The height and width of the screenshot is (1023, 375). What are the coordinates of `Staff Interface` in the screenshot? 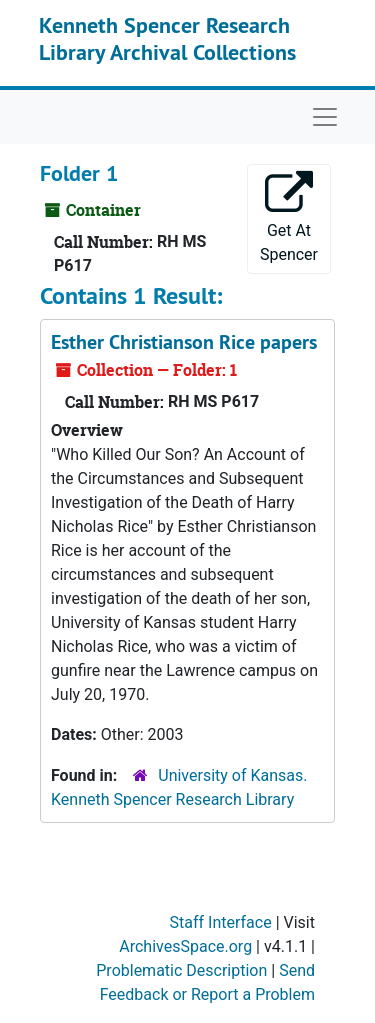 It's located at (221, 922).